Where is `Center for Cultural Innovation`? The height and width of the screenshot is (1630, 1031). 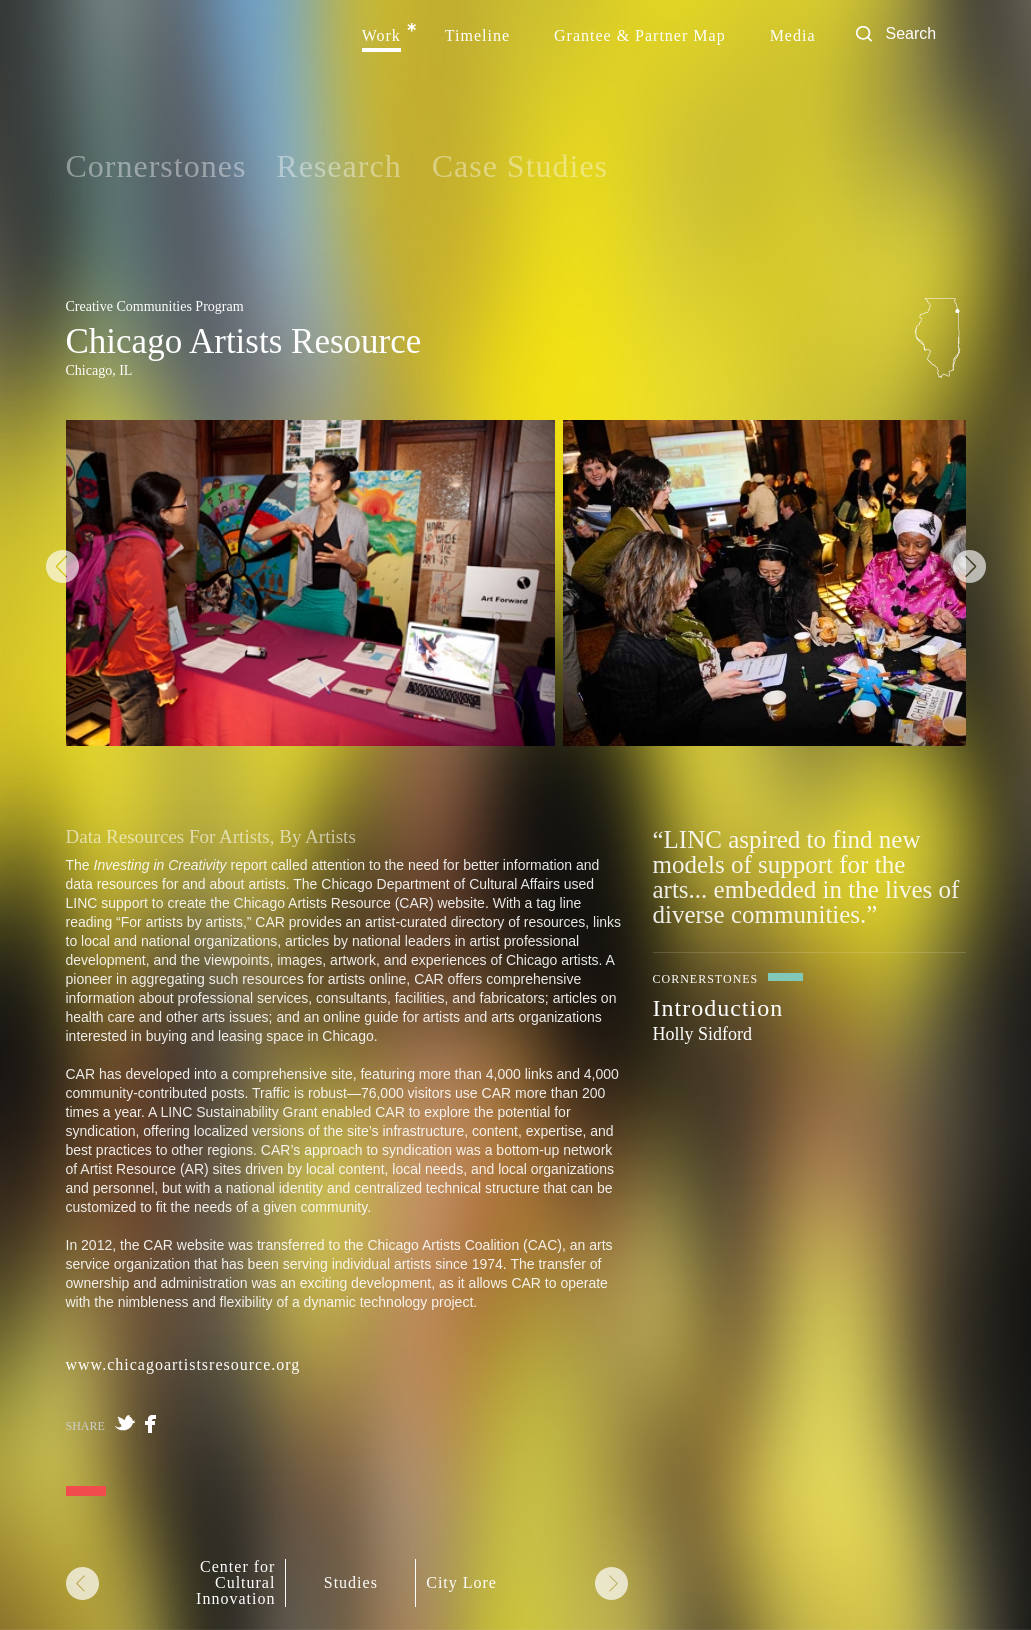
Center for Cultural Innovation is located at coordinates (235, 1583).